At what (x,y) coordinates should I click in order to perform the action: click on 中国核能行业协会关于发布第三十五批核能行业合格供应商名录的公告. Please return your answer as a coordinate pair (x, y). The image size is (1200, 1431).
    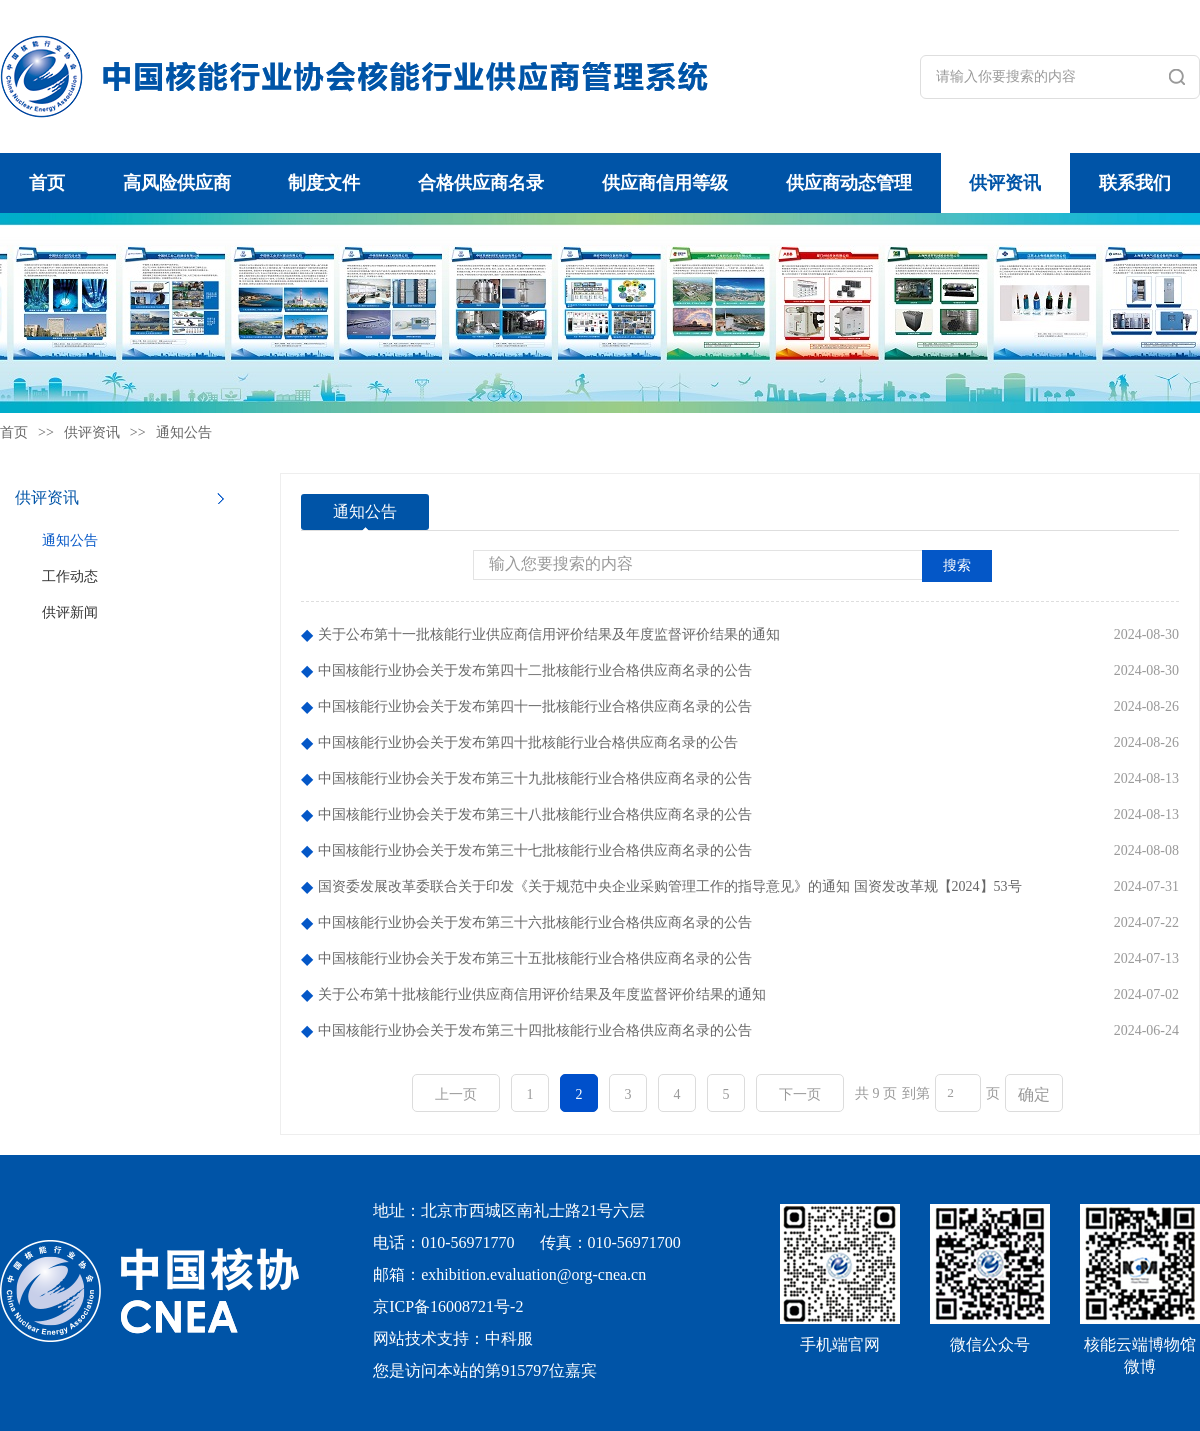
    Looking at the image, I should click on (535, 958).